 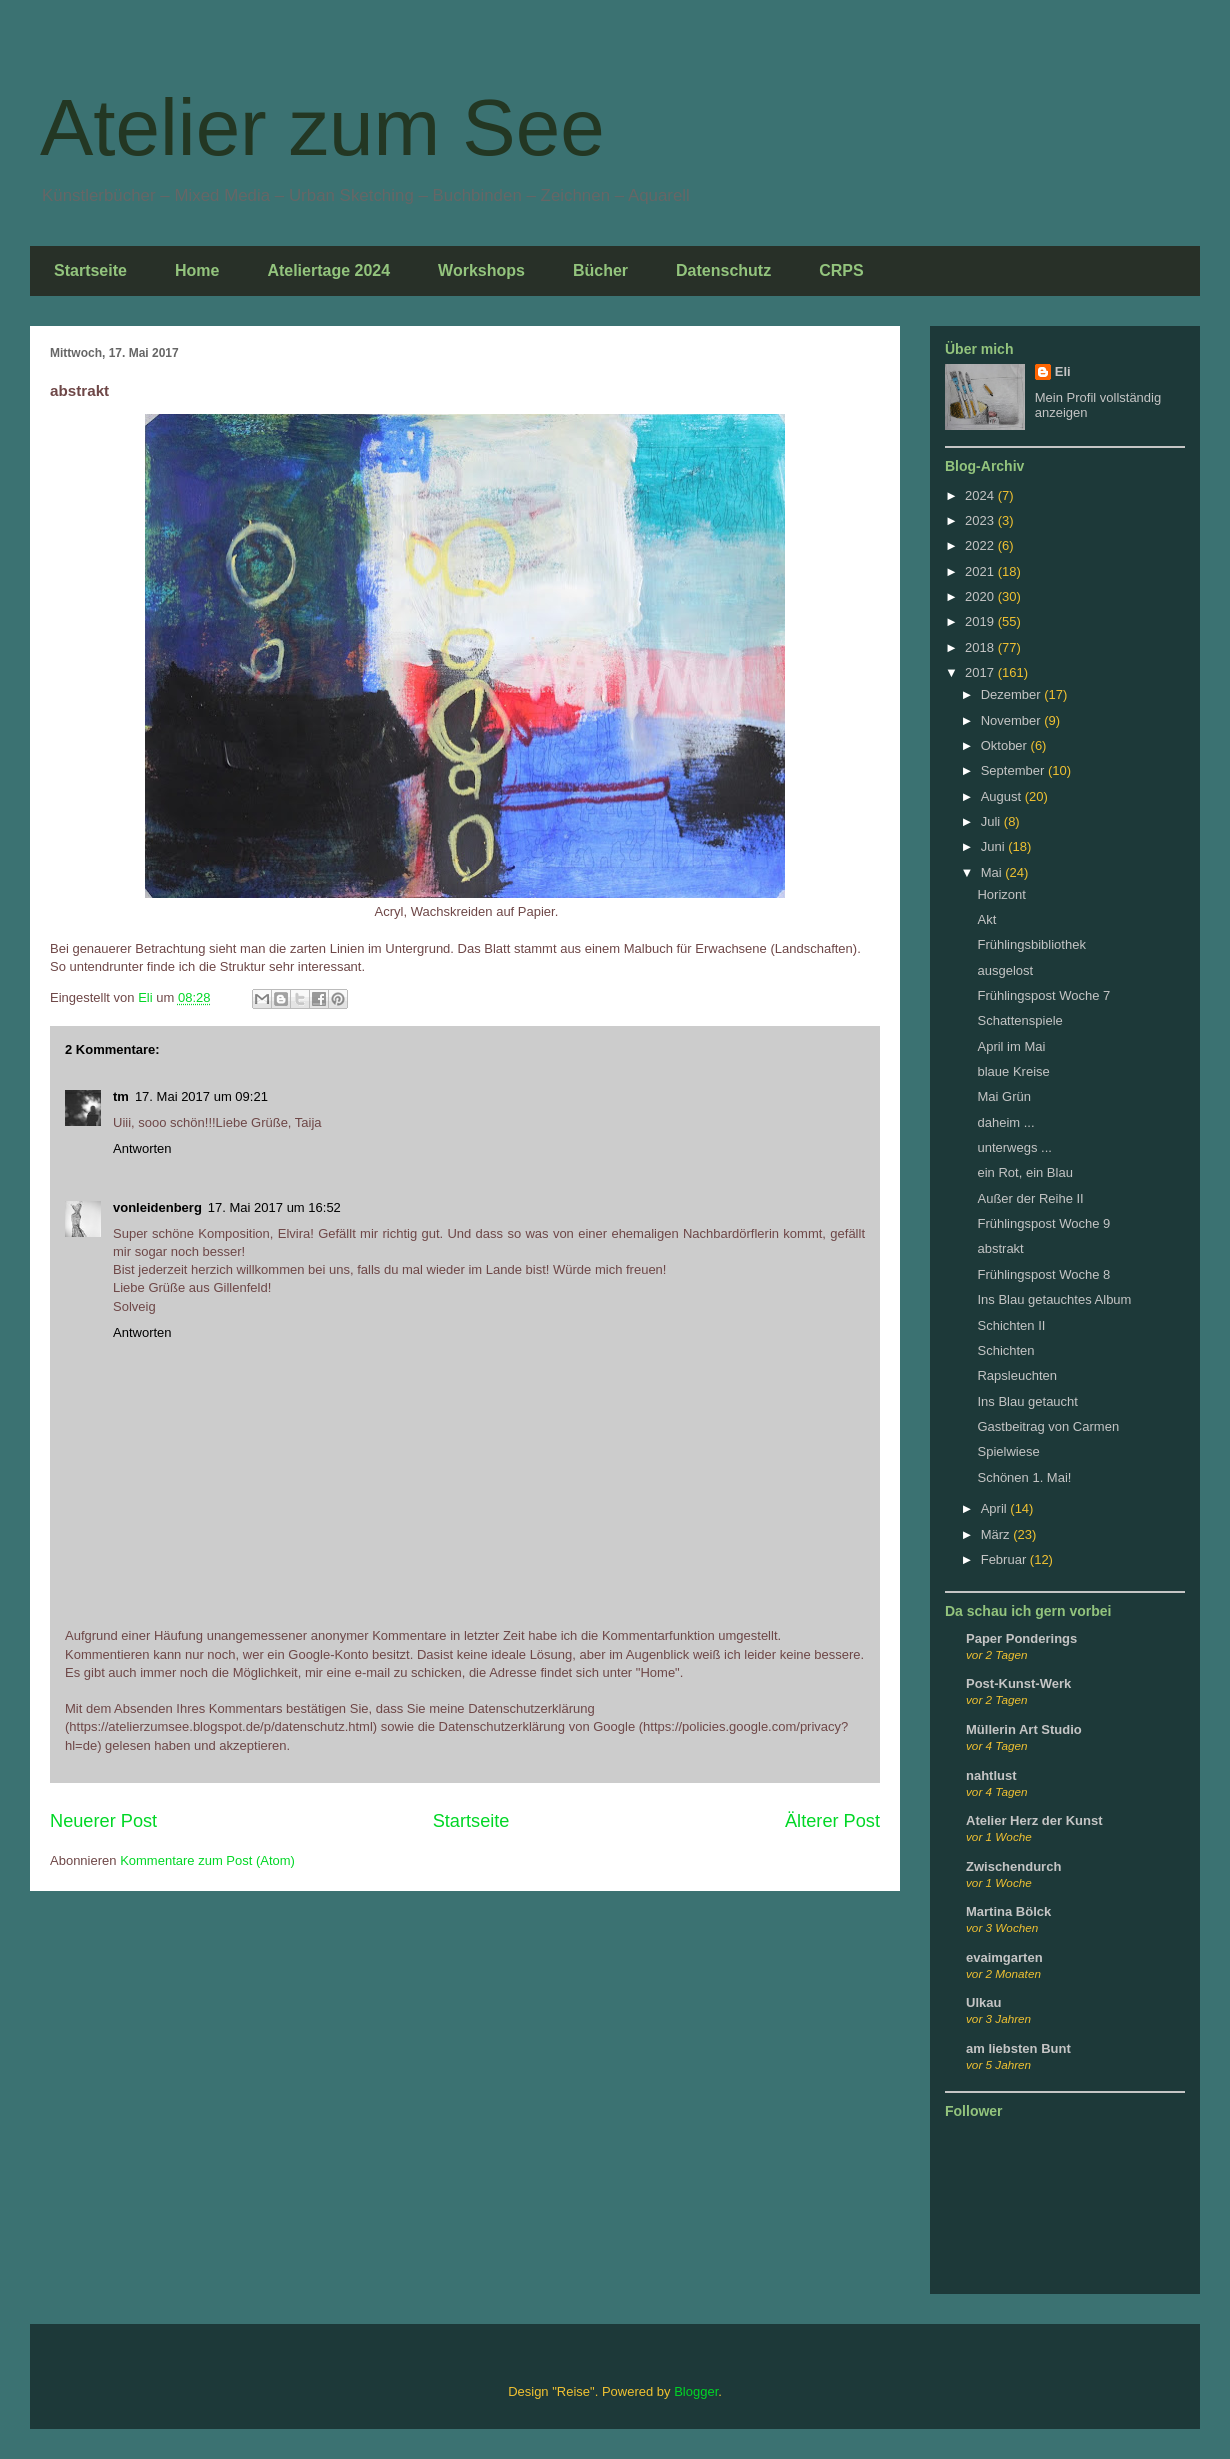 What do you see at coordinates (993, 872) in the screenshot?
I see `Mai` at bounding box center [993, 872].